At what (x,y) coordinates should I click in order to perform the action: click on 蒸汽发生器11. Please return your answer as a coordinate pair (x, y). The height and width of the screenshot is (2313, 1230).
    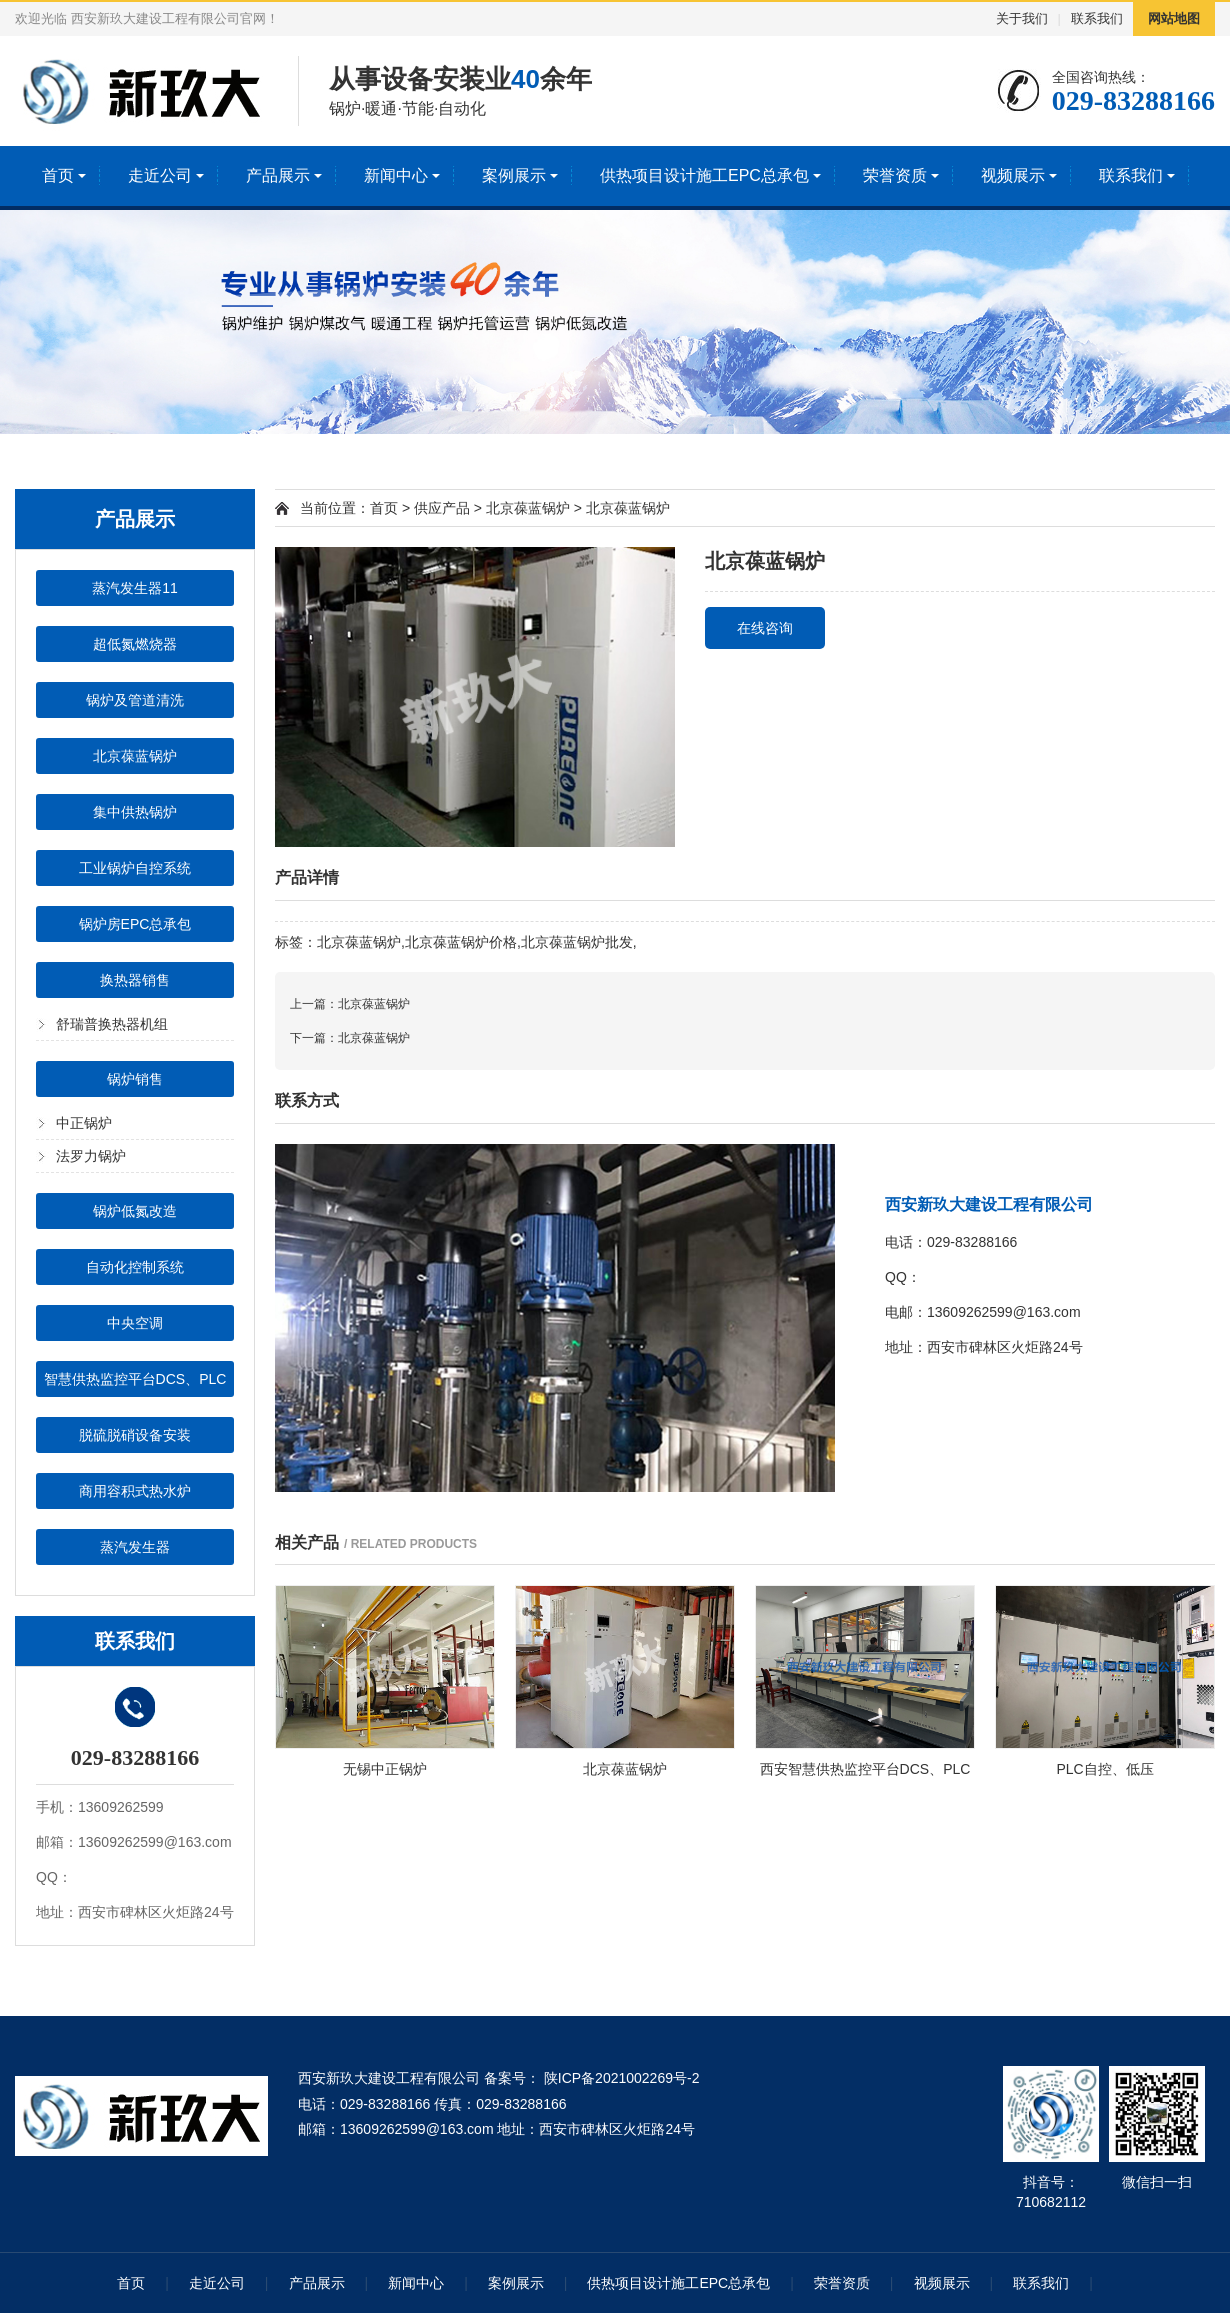
    Looking at the image, I should click on (135, 588).